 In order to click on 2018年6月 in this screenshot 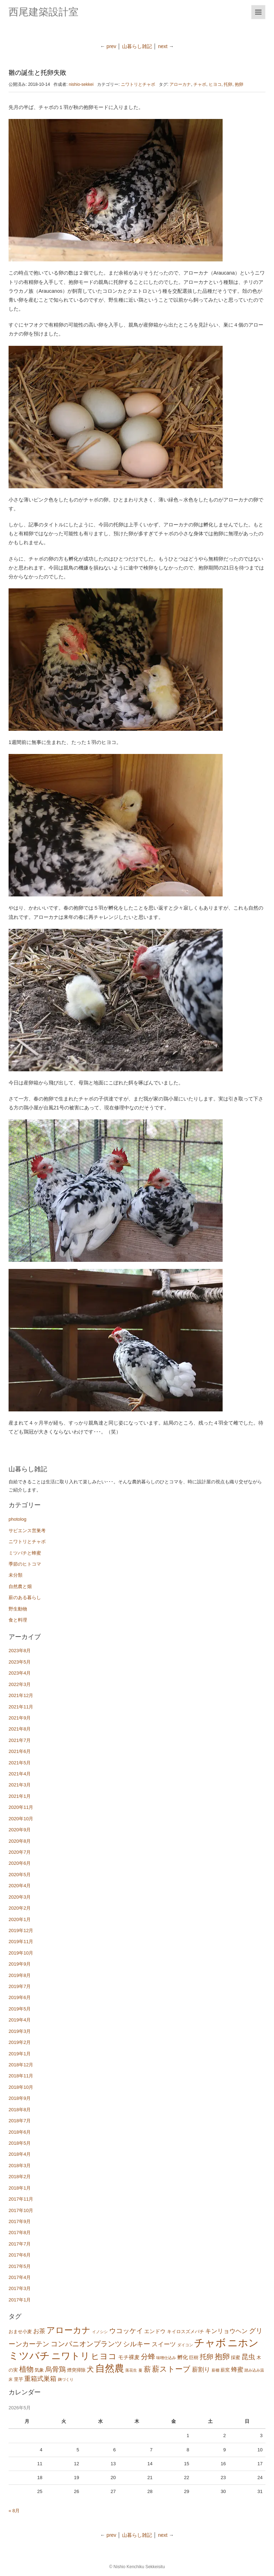, I will do `click(20, 2132)`.